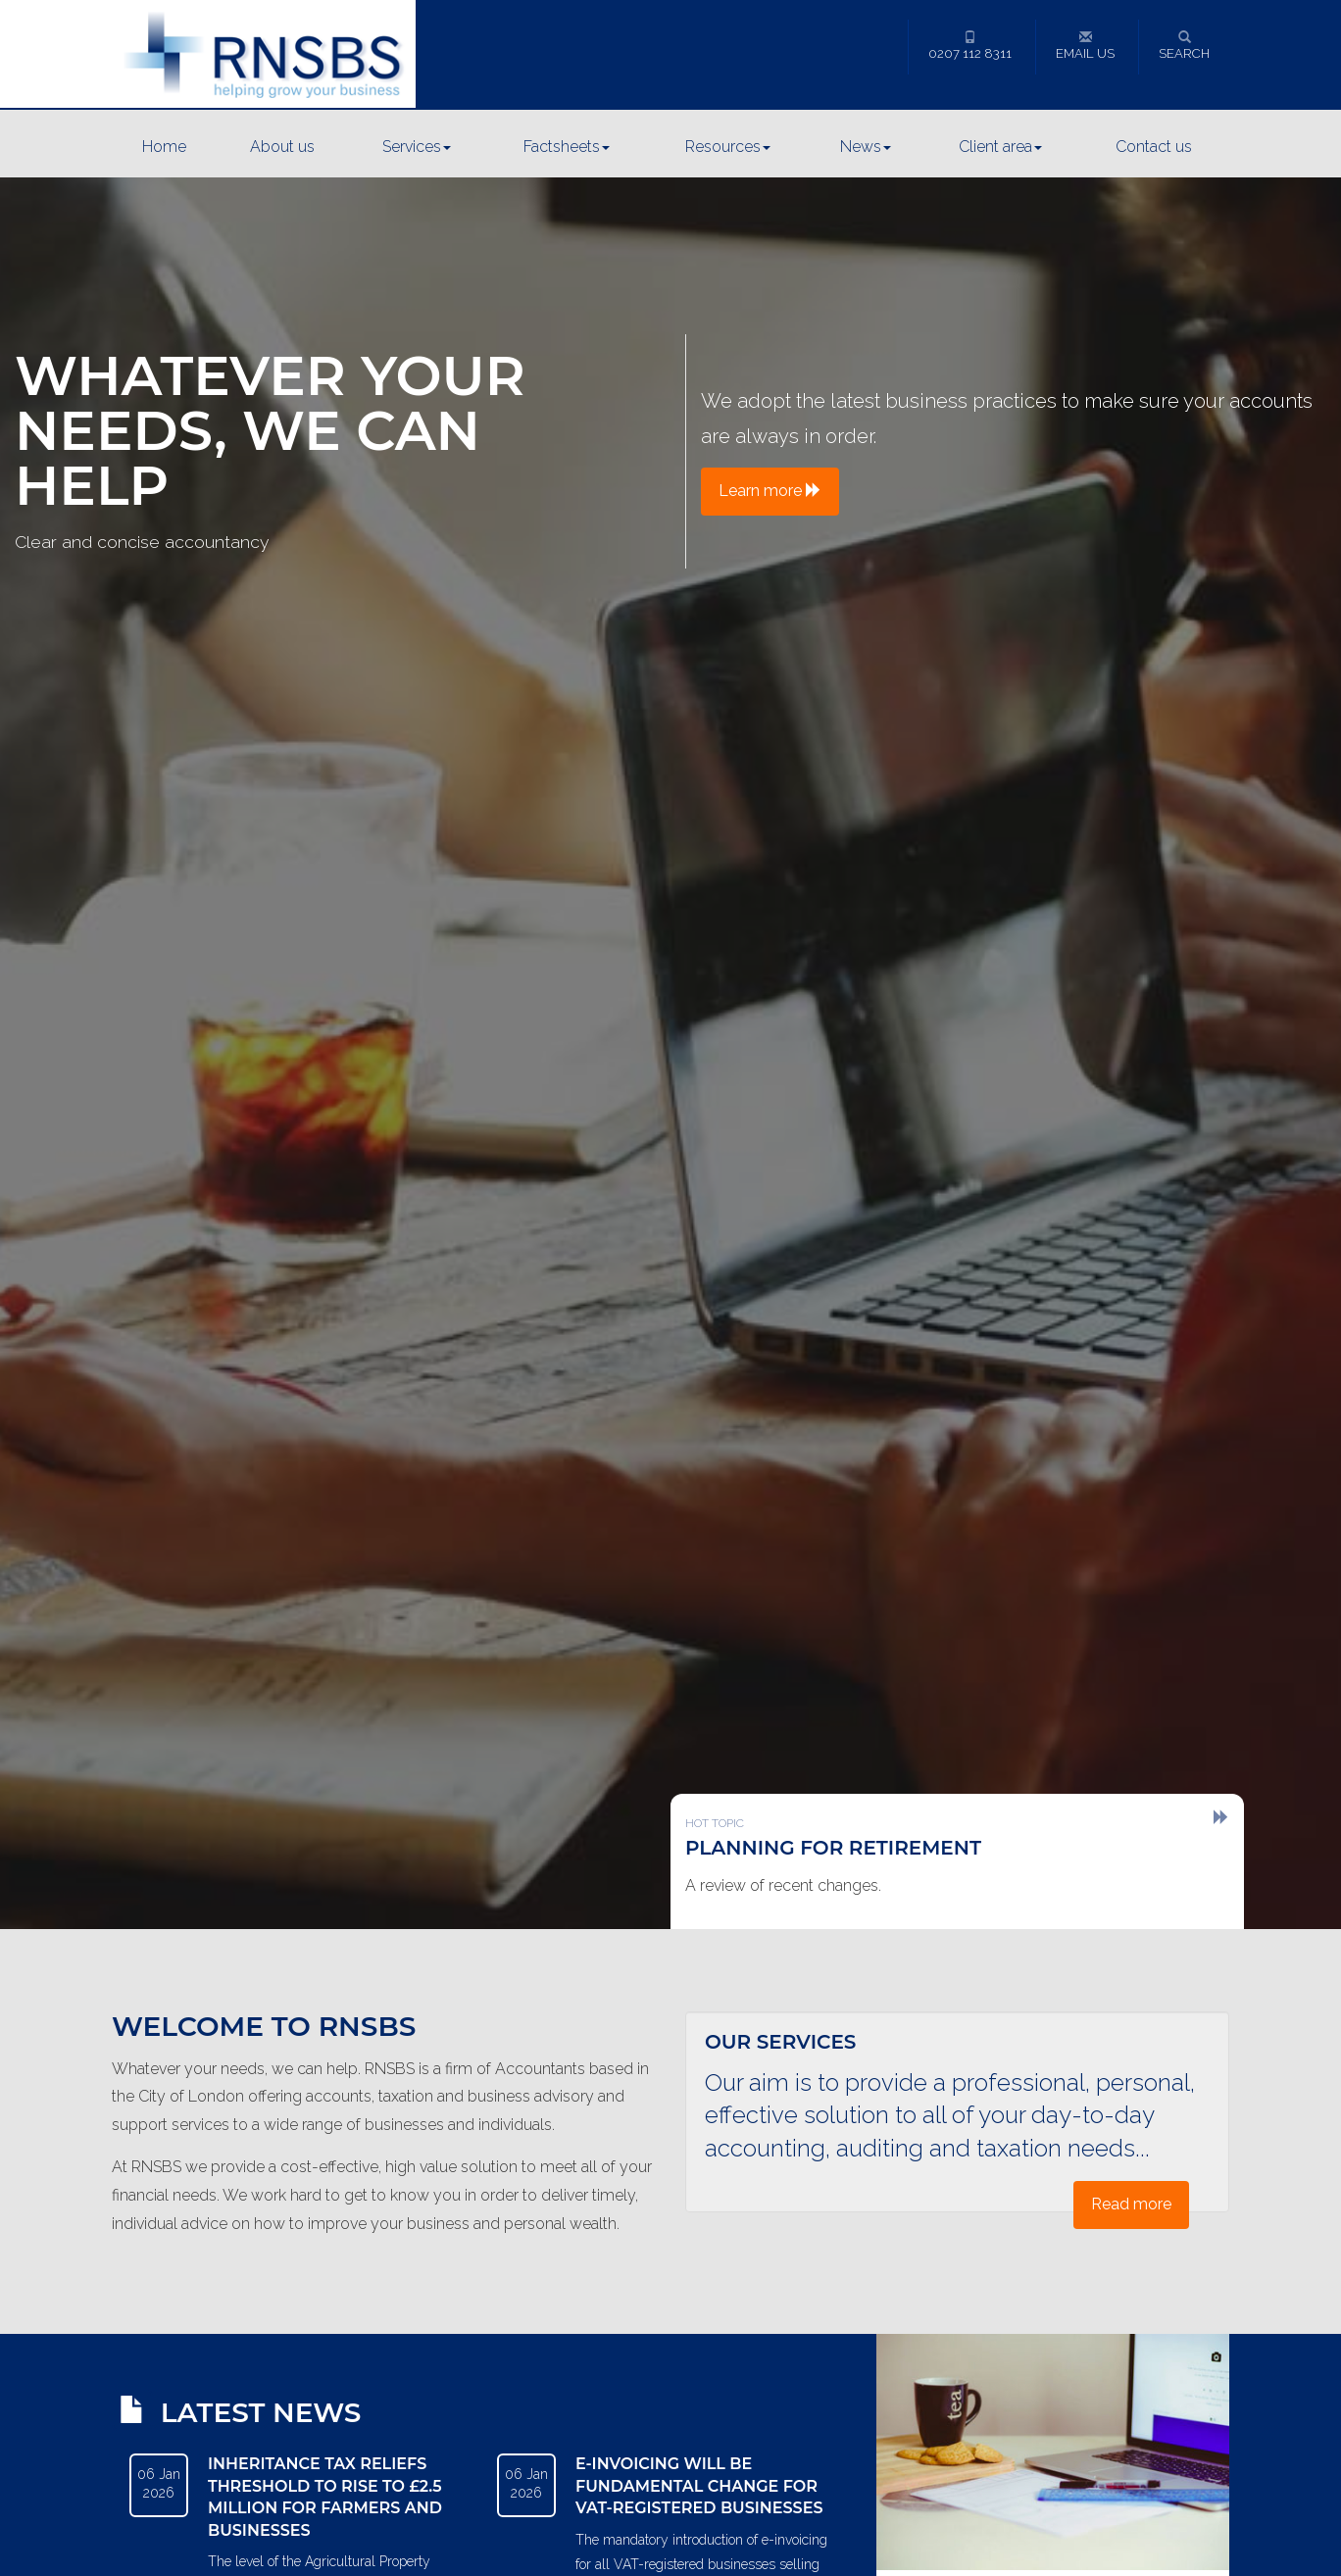 The image size is (1341, 2576). What do you see at coordinates (833, 1847) in the screenshot?
I see `Planning for retirement` at bounding box center [833, 1847].